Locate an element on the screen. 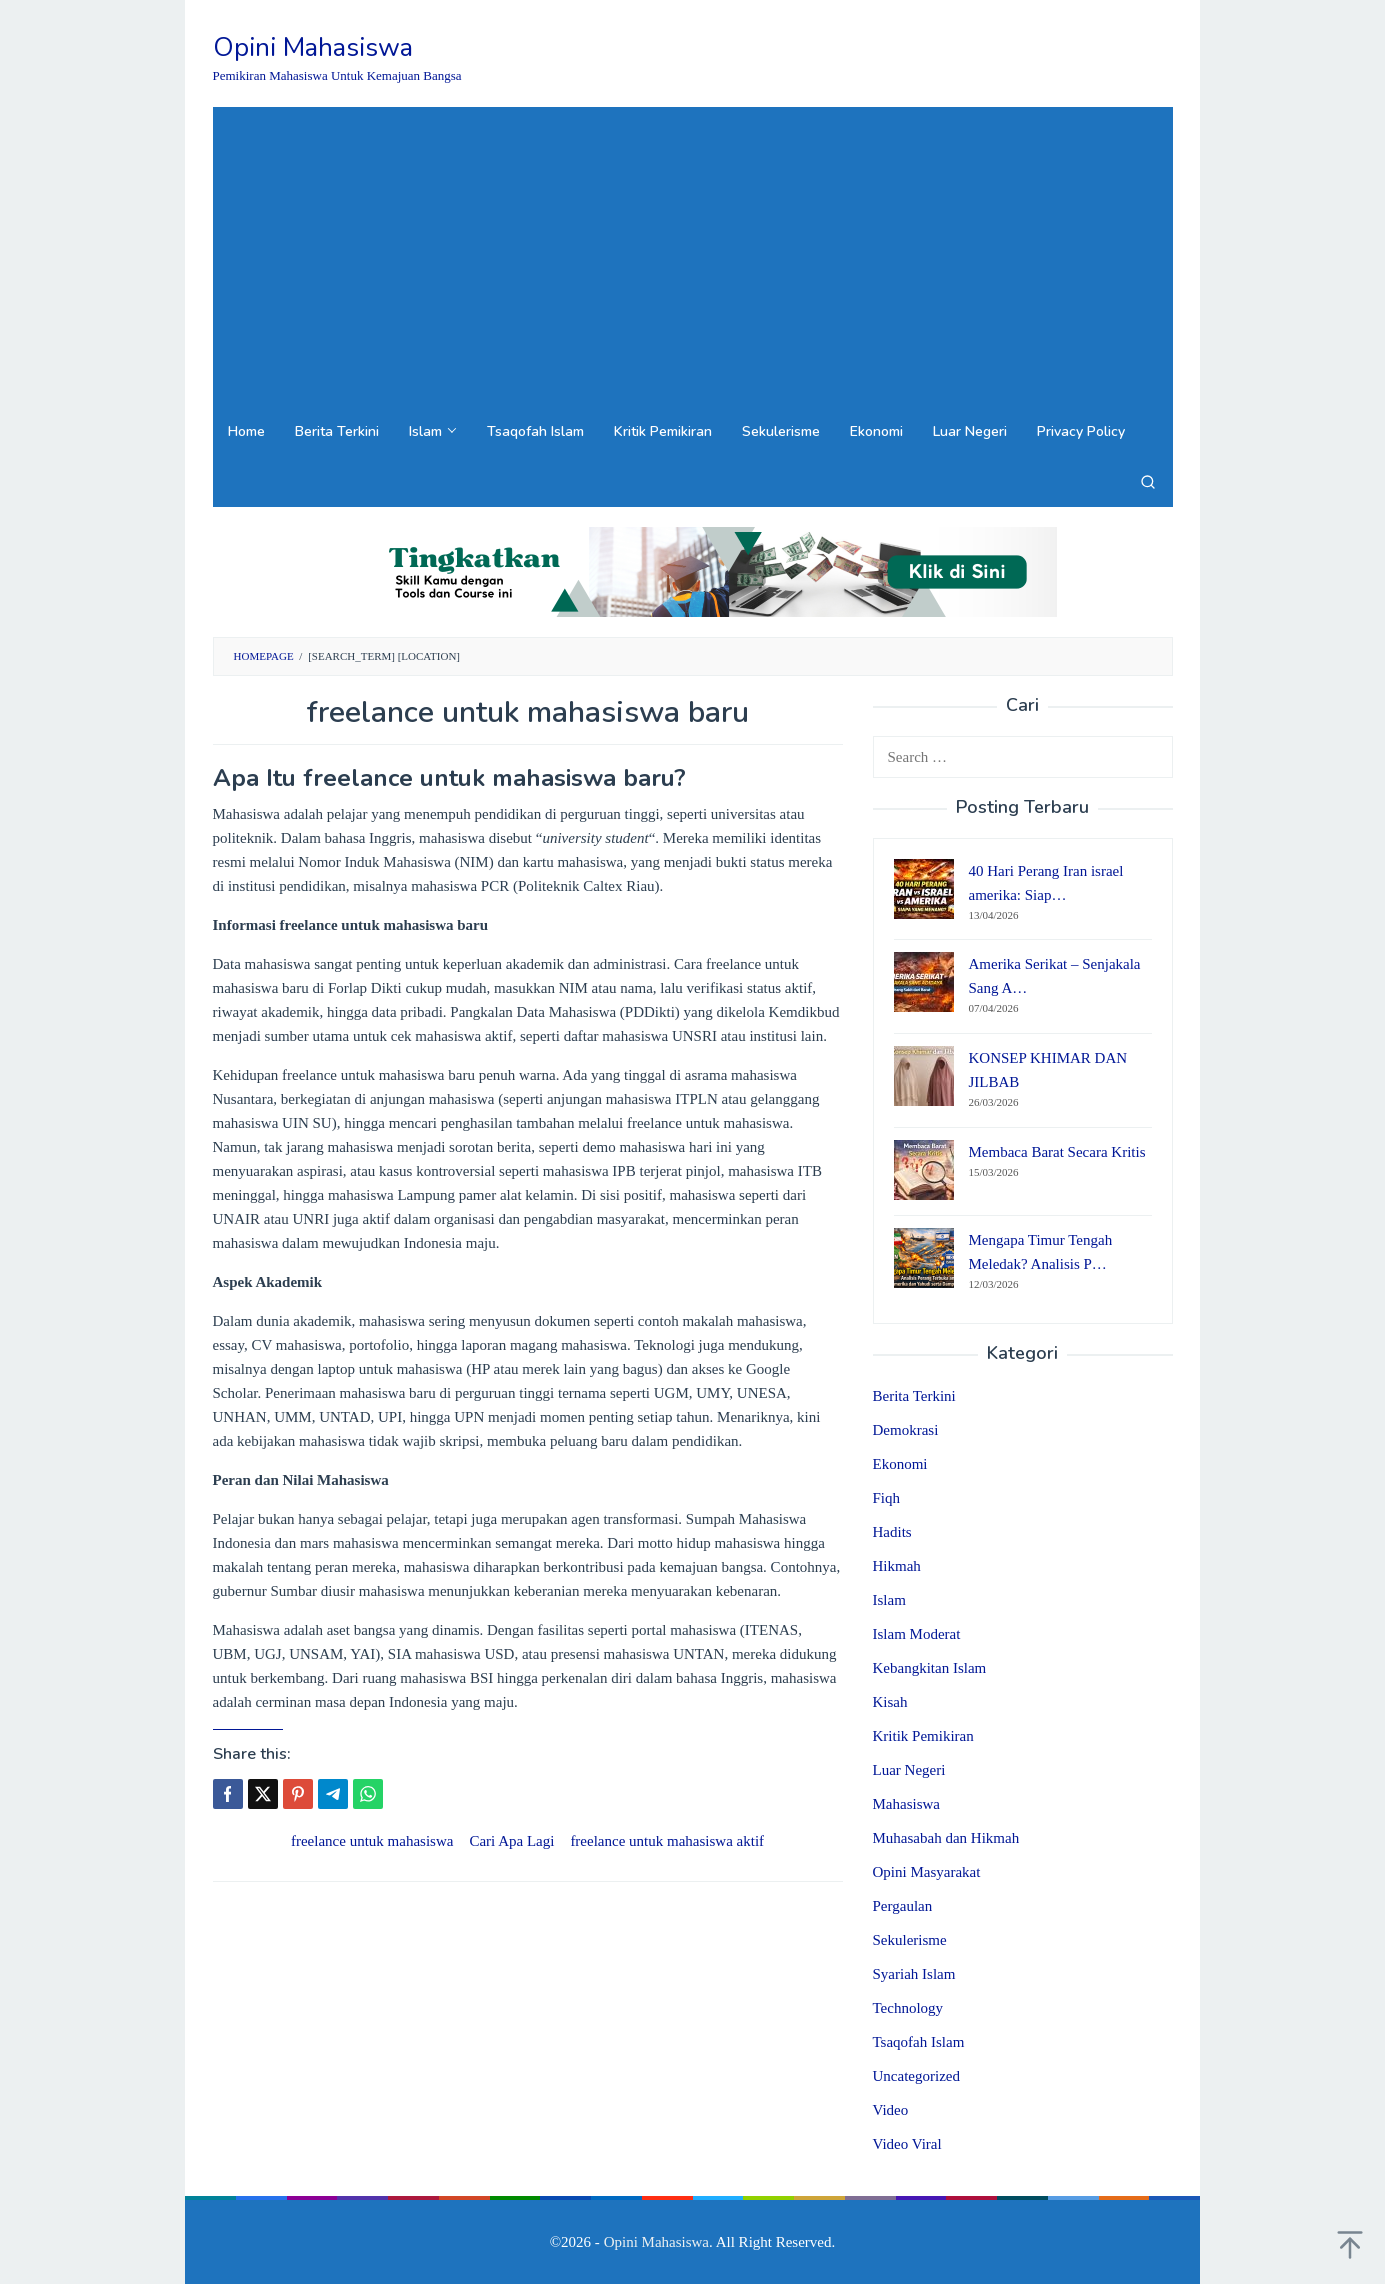 Image resolution: width=1385 pixels, height=2284 pixels. Hadits is located at coordinates (892, 1532).